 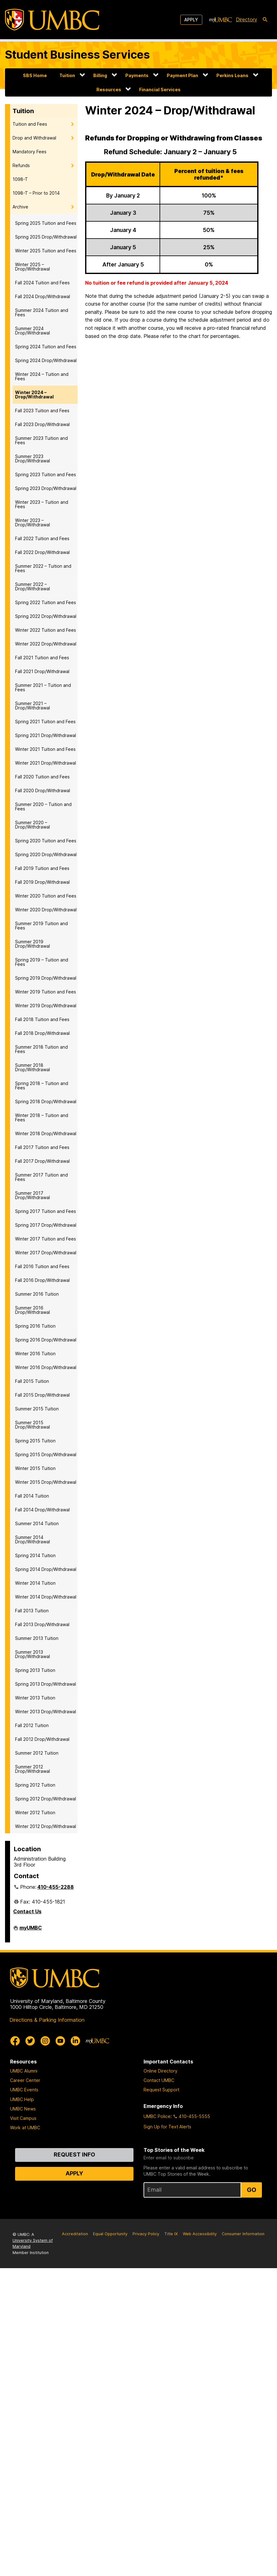 What do you see at coordinates (45, 643) in the screenshot?
I see `Winter 2022 Drop/Withdrawal` at bounding box center [45, 643].